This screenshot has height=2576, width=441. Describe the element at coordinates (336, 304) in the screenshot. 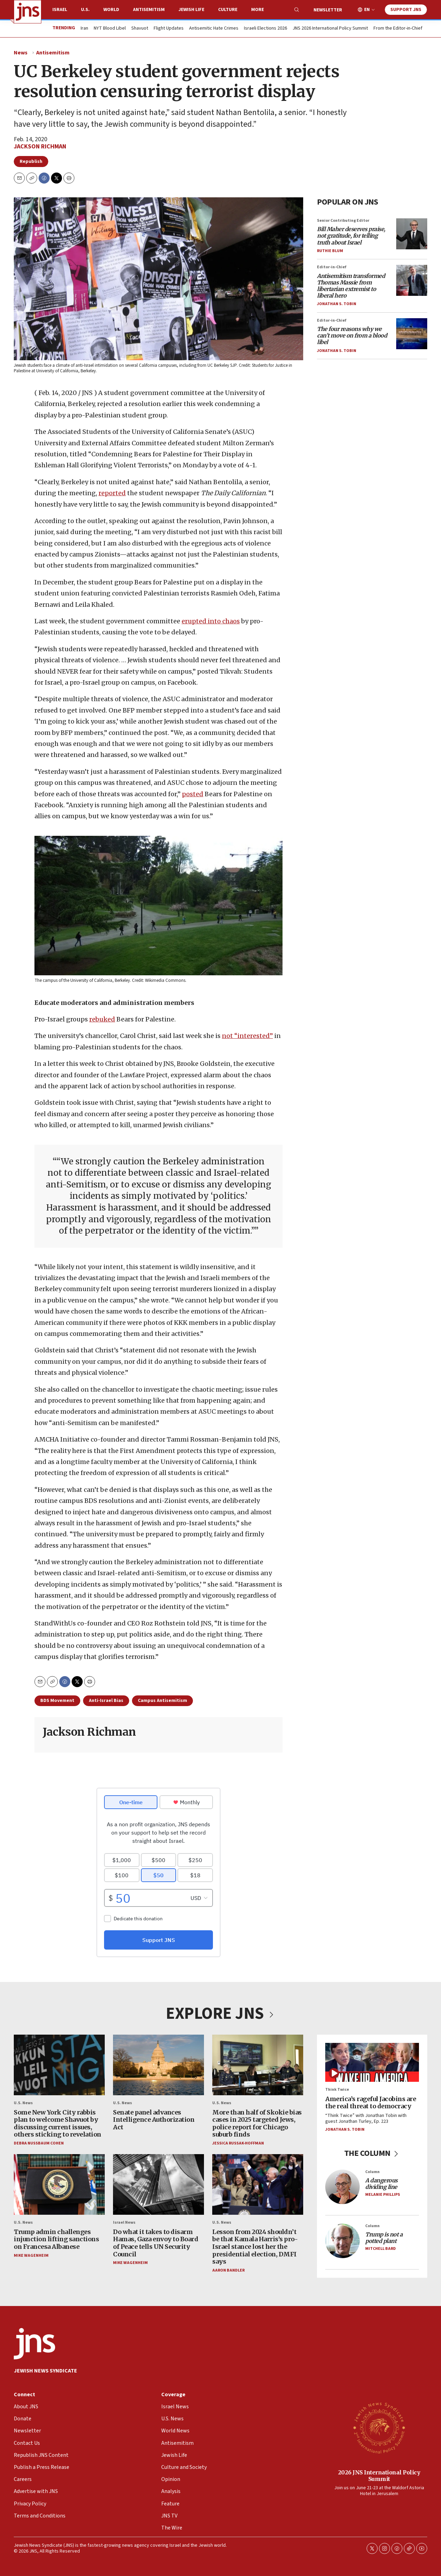

I see `Jonathan S. Tobin` at that location.